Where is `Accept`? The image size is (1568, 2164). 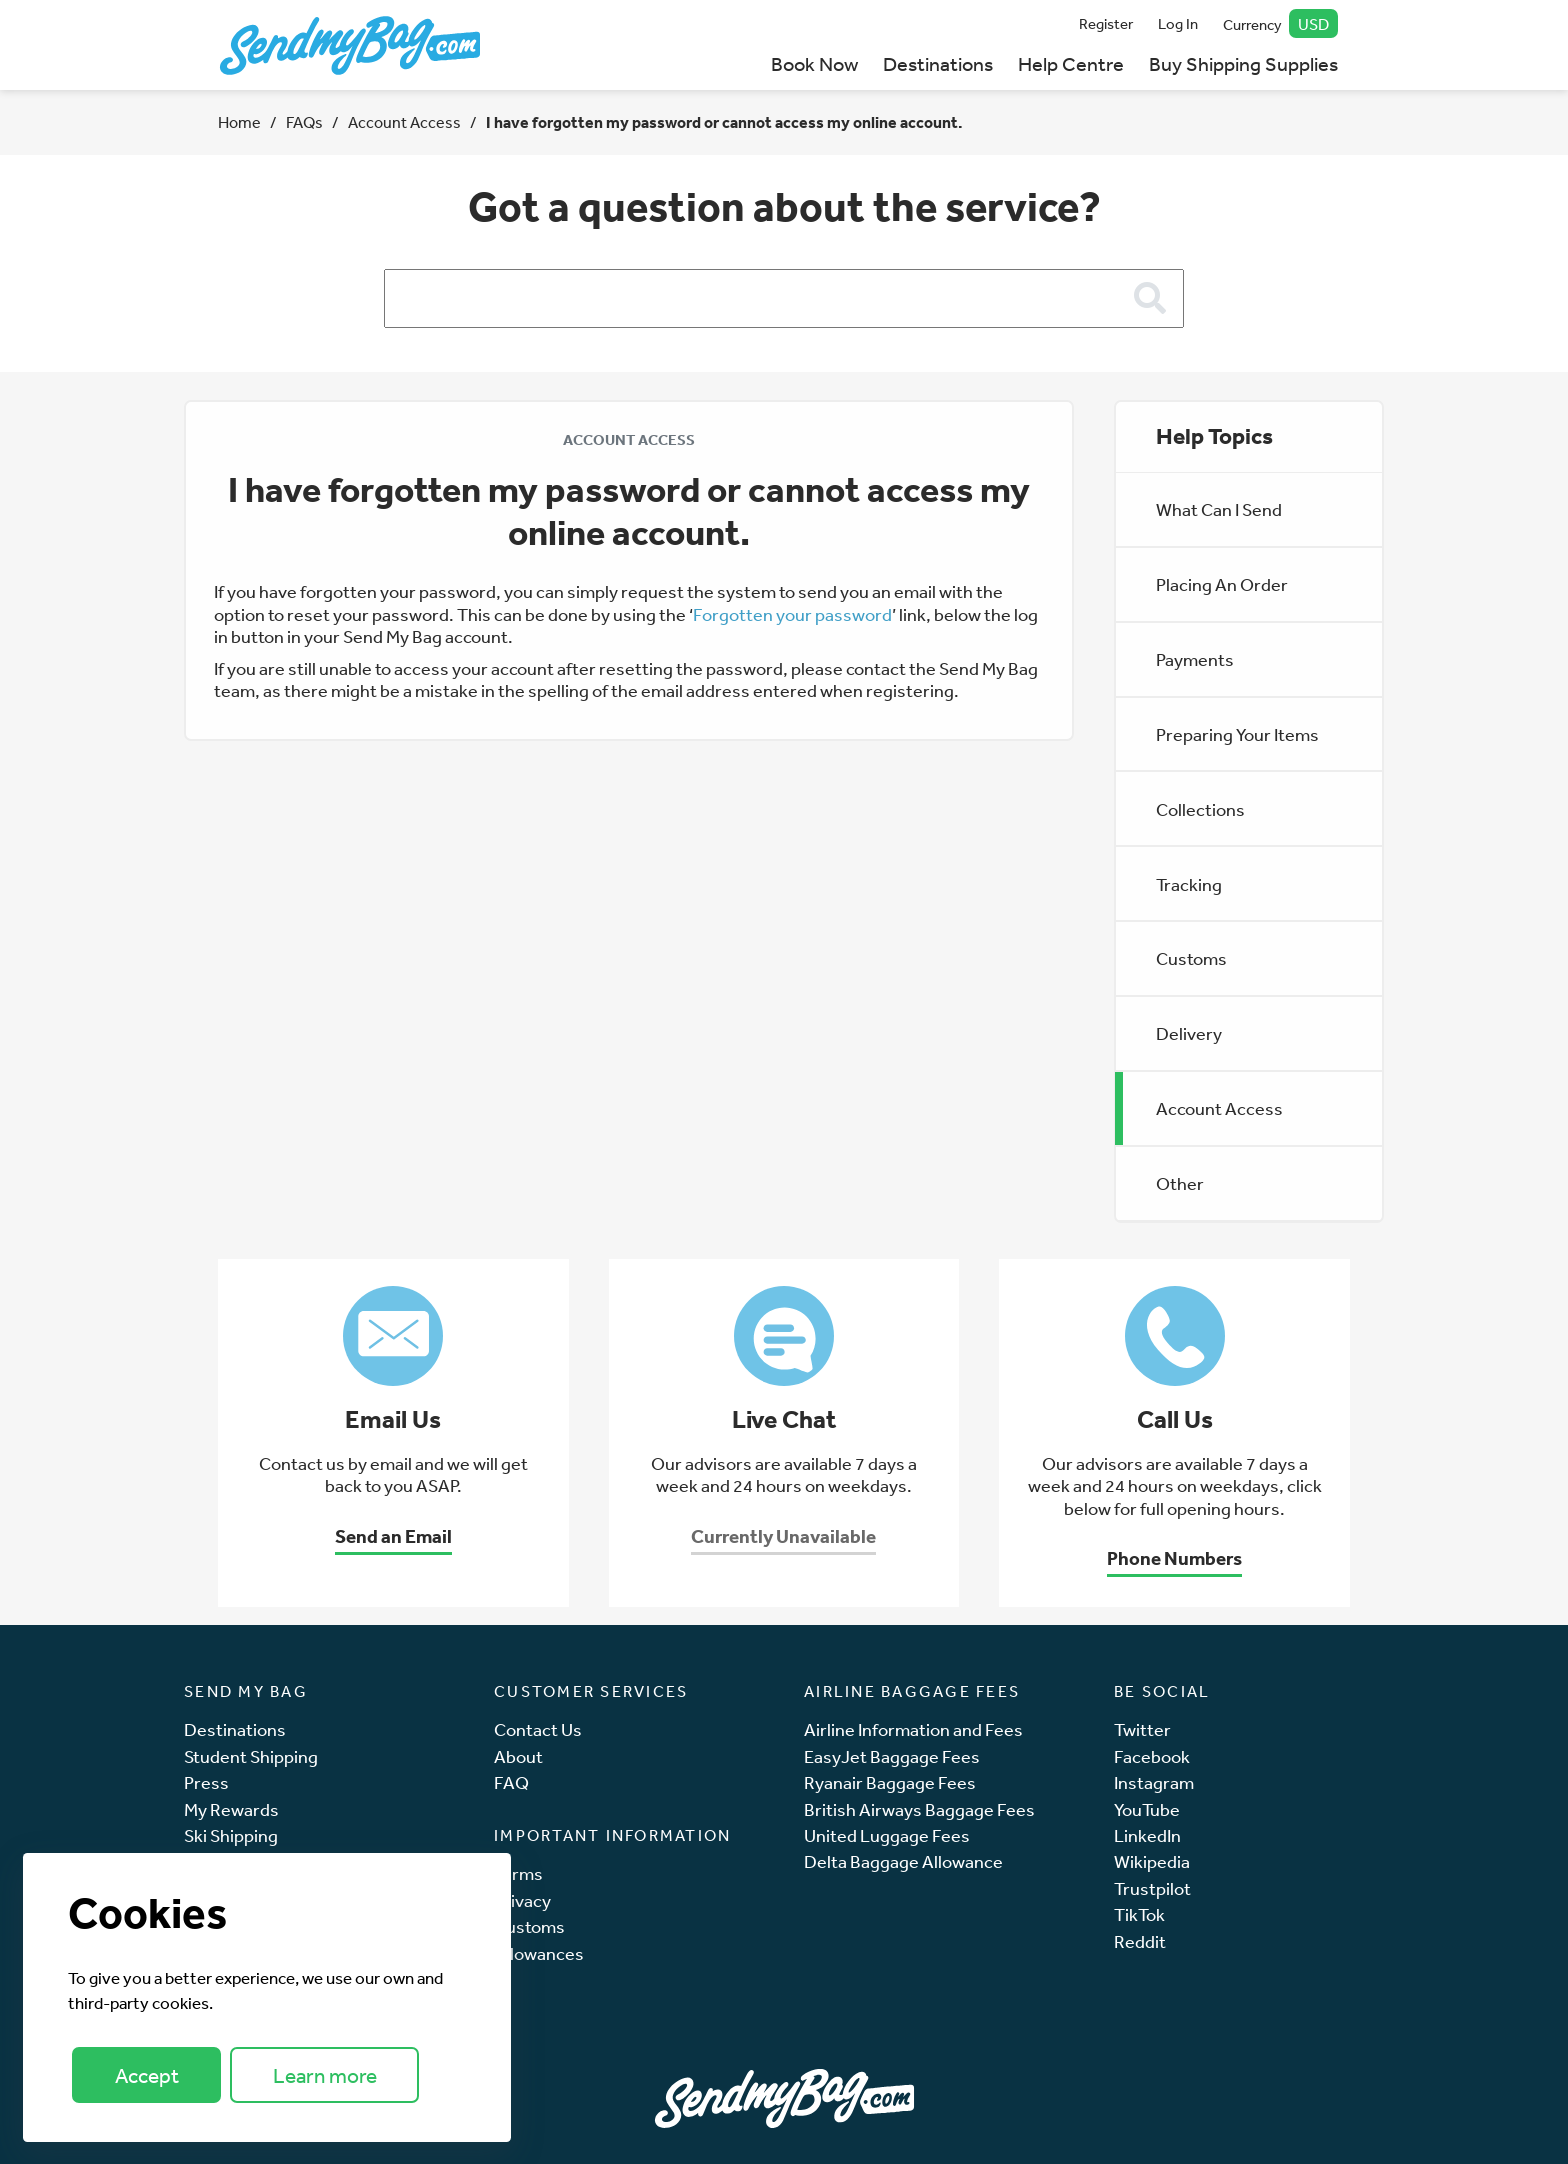
Accept is located at coordinates (147, 2075).